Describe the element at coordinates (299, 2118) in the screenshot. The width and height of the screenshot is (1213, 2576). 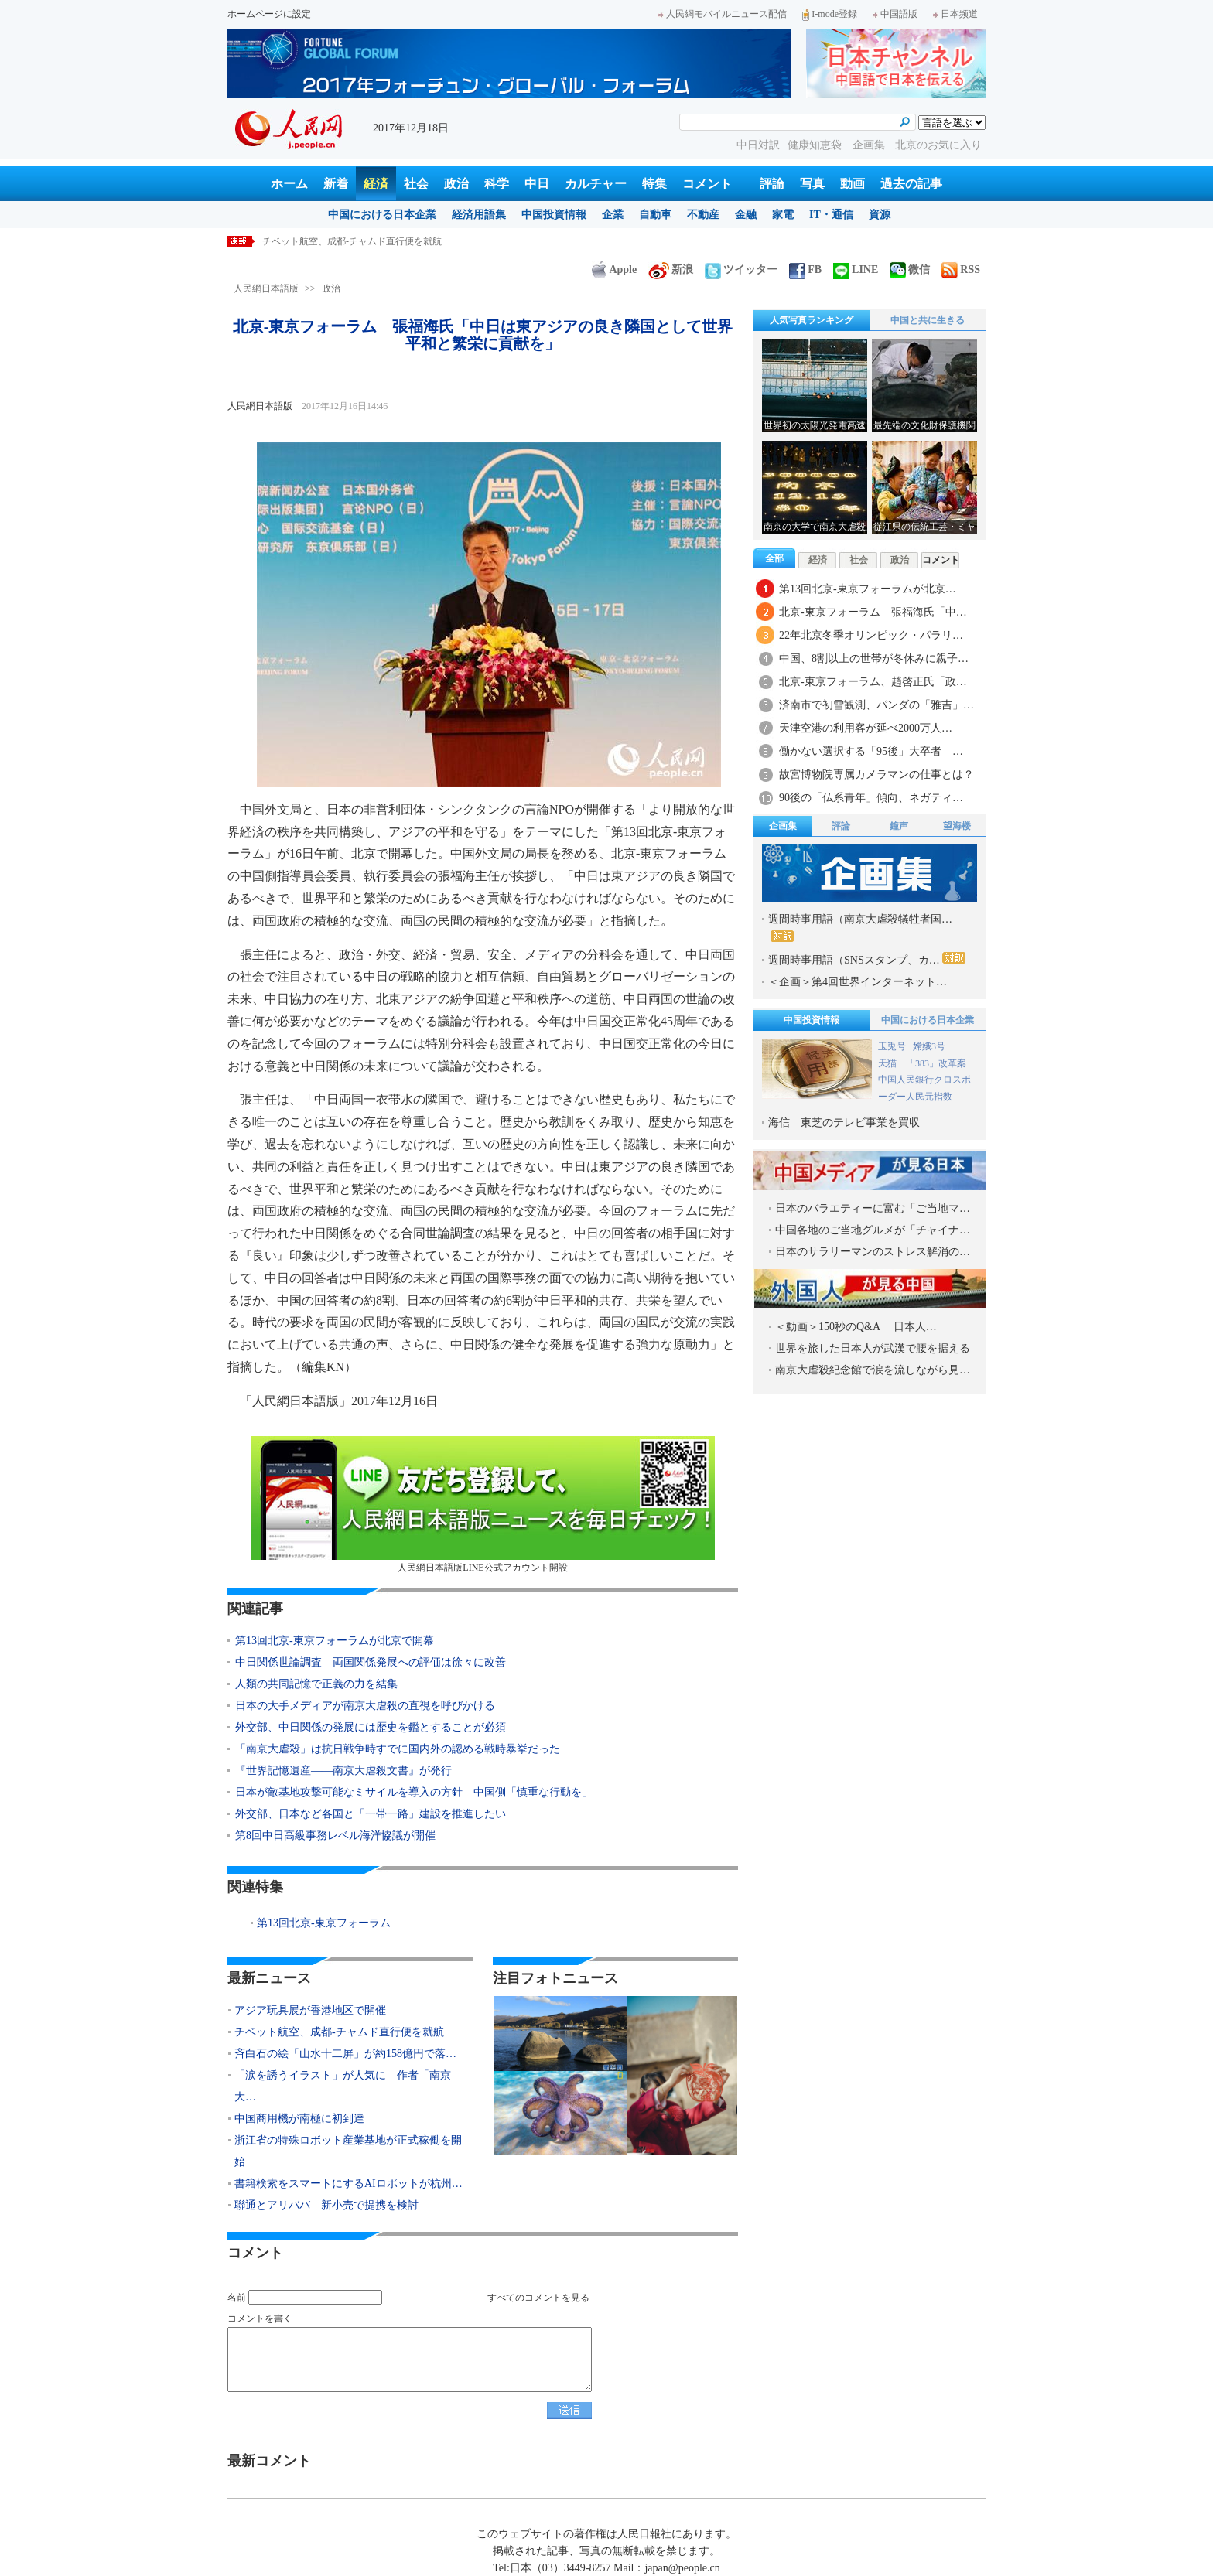
I see `中国商用機が南極に初到達` at that location.